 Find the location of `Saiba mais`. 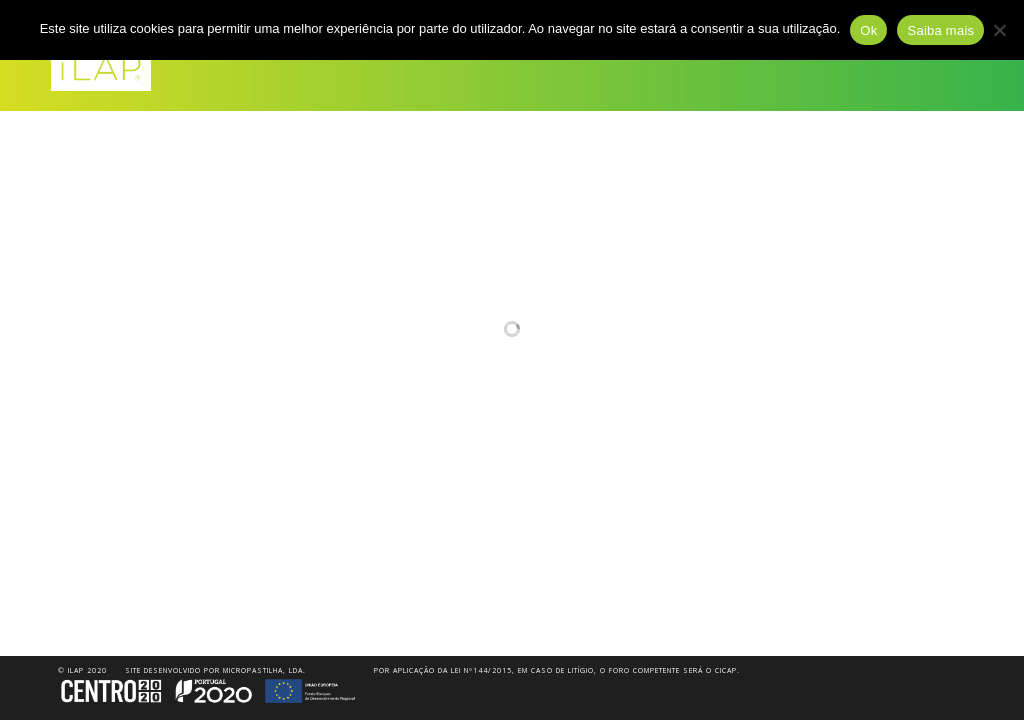

Saiba mais is located at coordinates (940, 30).